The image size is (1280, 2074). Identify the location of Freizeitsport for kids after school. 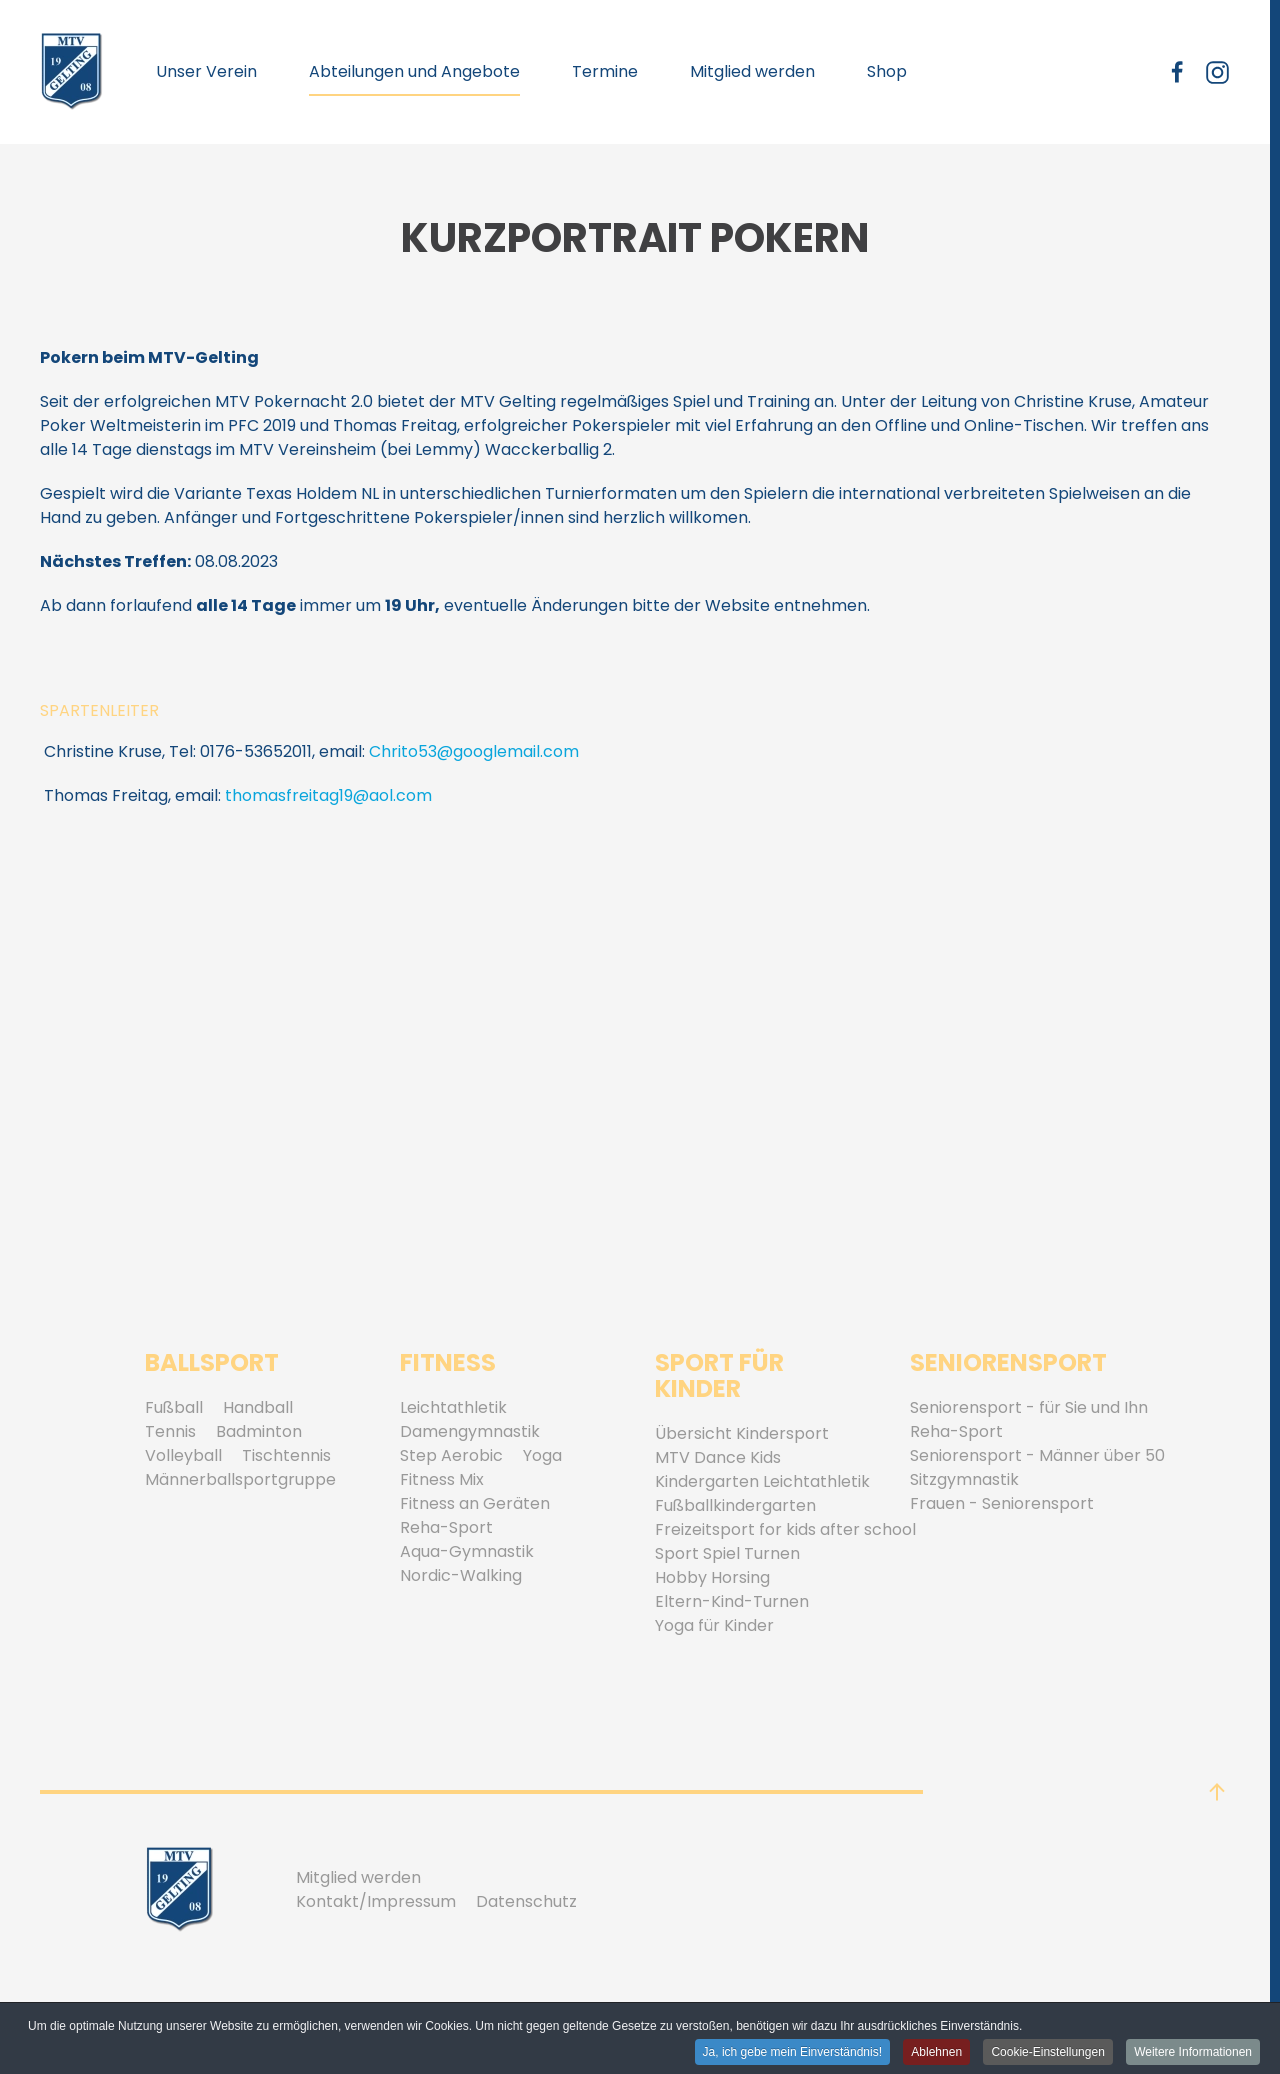
(785, 1529).